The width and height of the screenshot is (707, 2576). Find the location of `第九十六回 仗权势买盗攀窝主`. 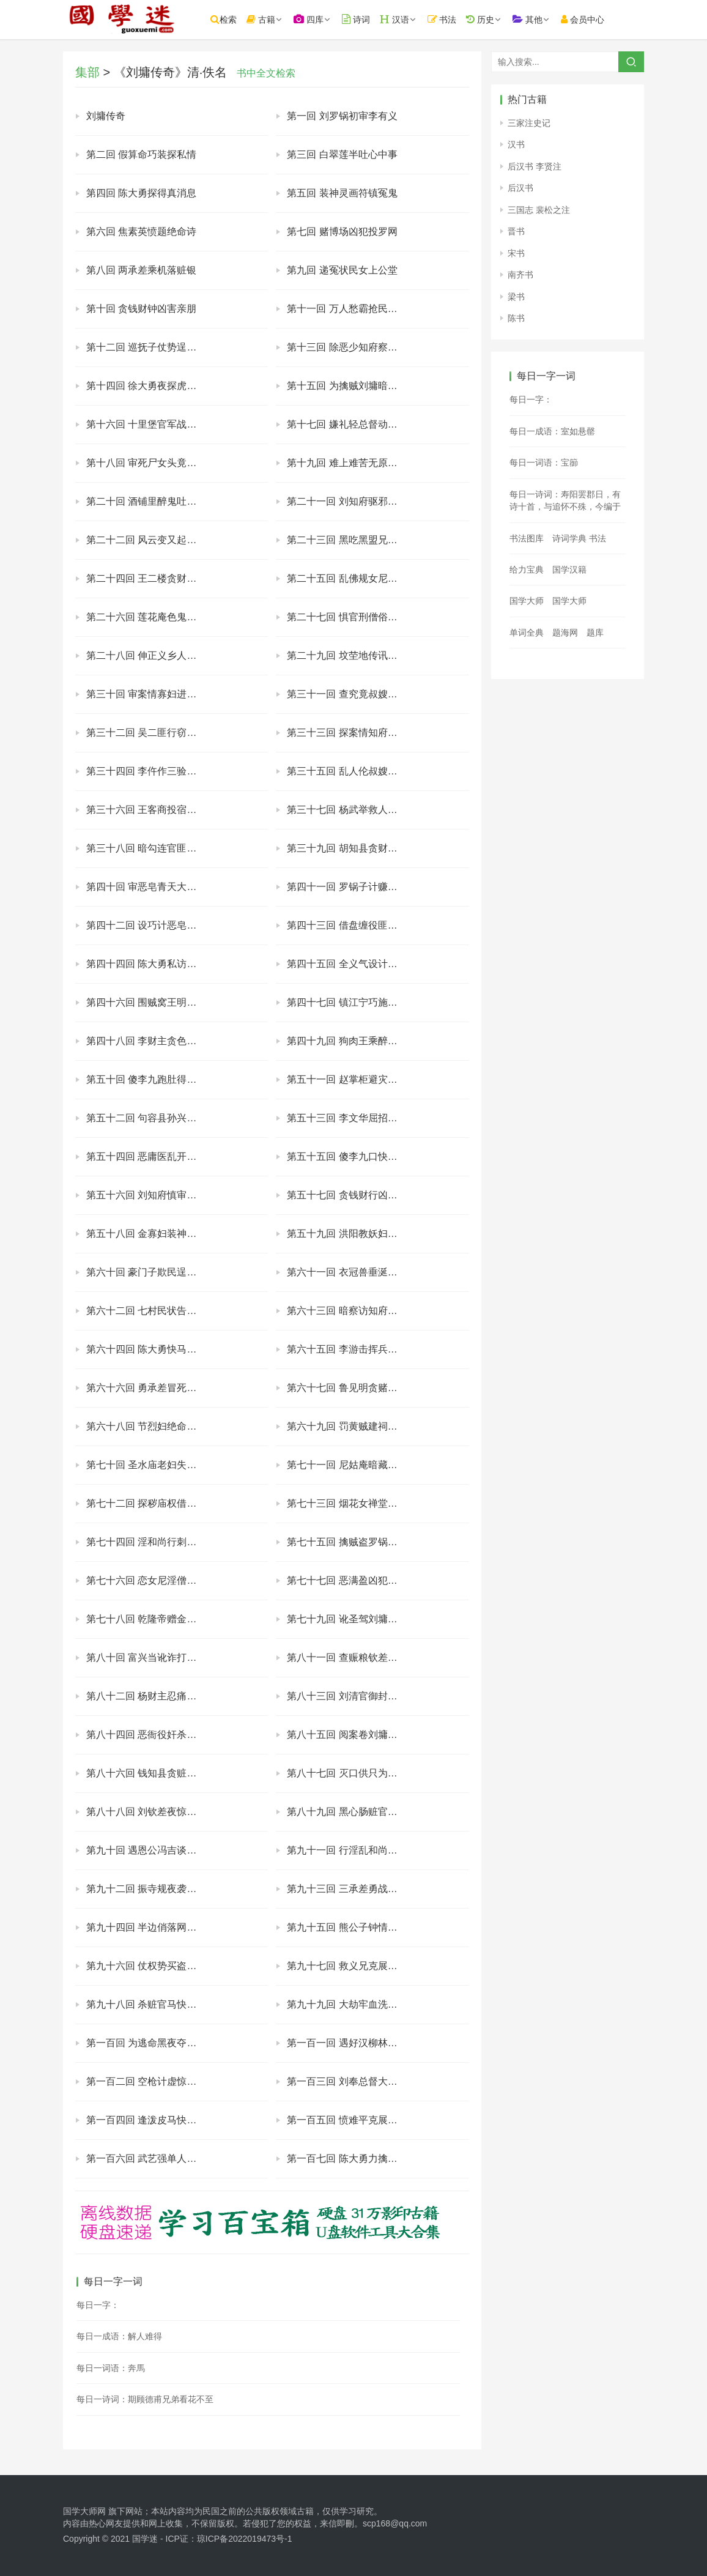

第九十六回 仗权势买盗攀窝主 is located at coordinates (151, 1966).